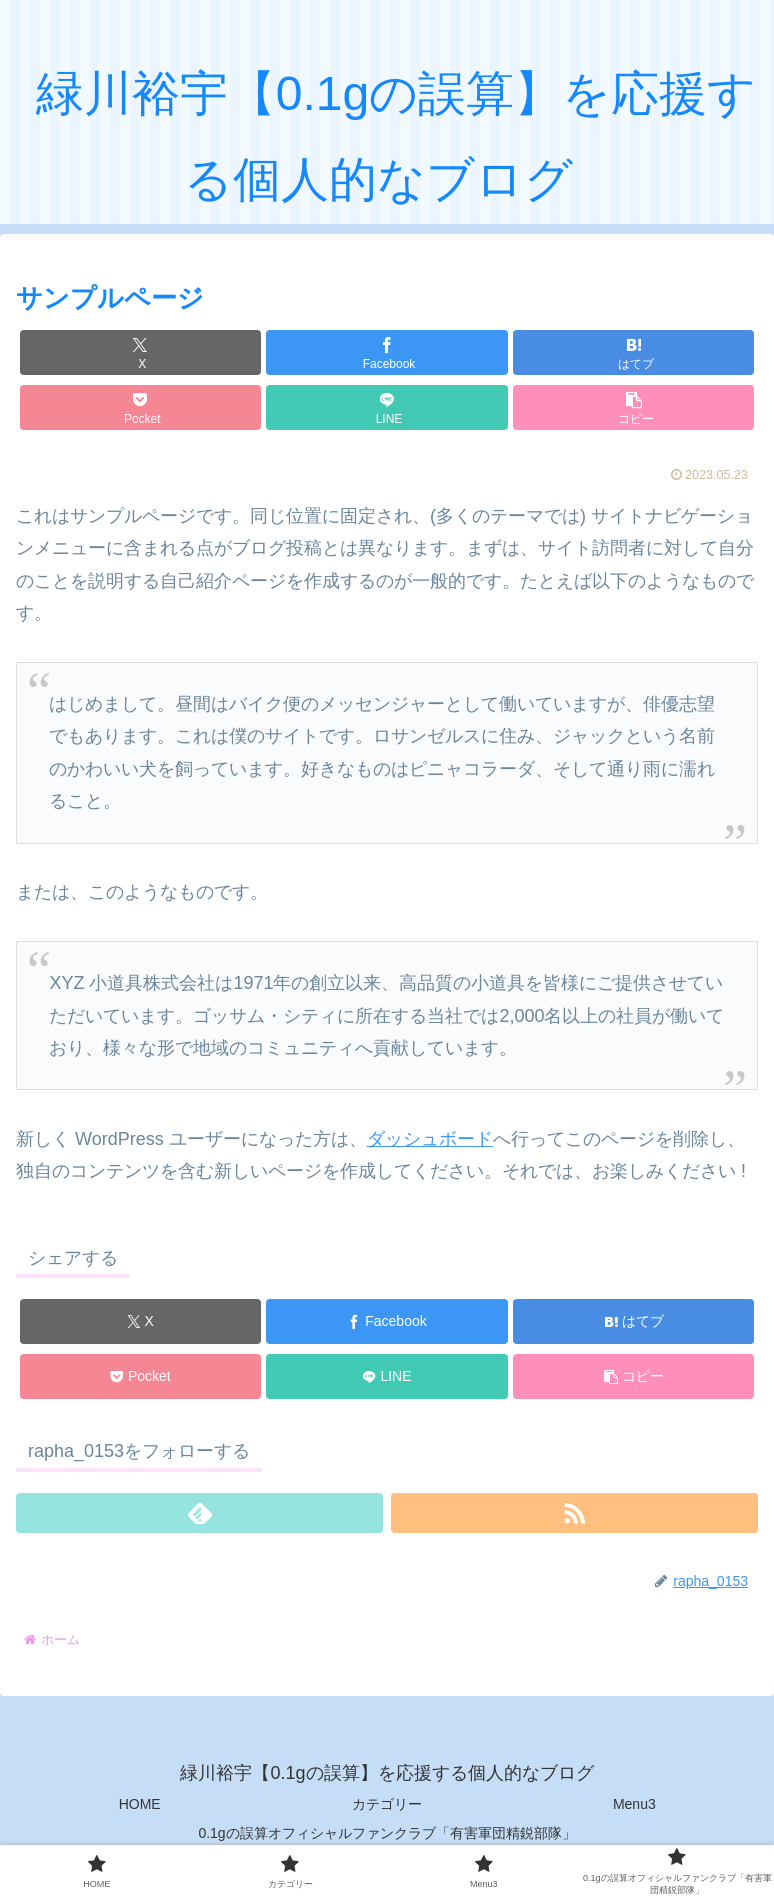 The height and width of the screenshot is (1897, 774). Describe the element at coordinates (140, 352) in the screenshot. I see `[Xでシェア]` at that location.